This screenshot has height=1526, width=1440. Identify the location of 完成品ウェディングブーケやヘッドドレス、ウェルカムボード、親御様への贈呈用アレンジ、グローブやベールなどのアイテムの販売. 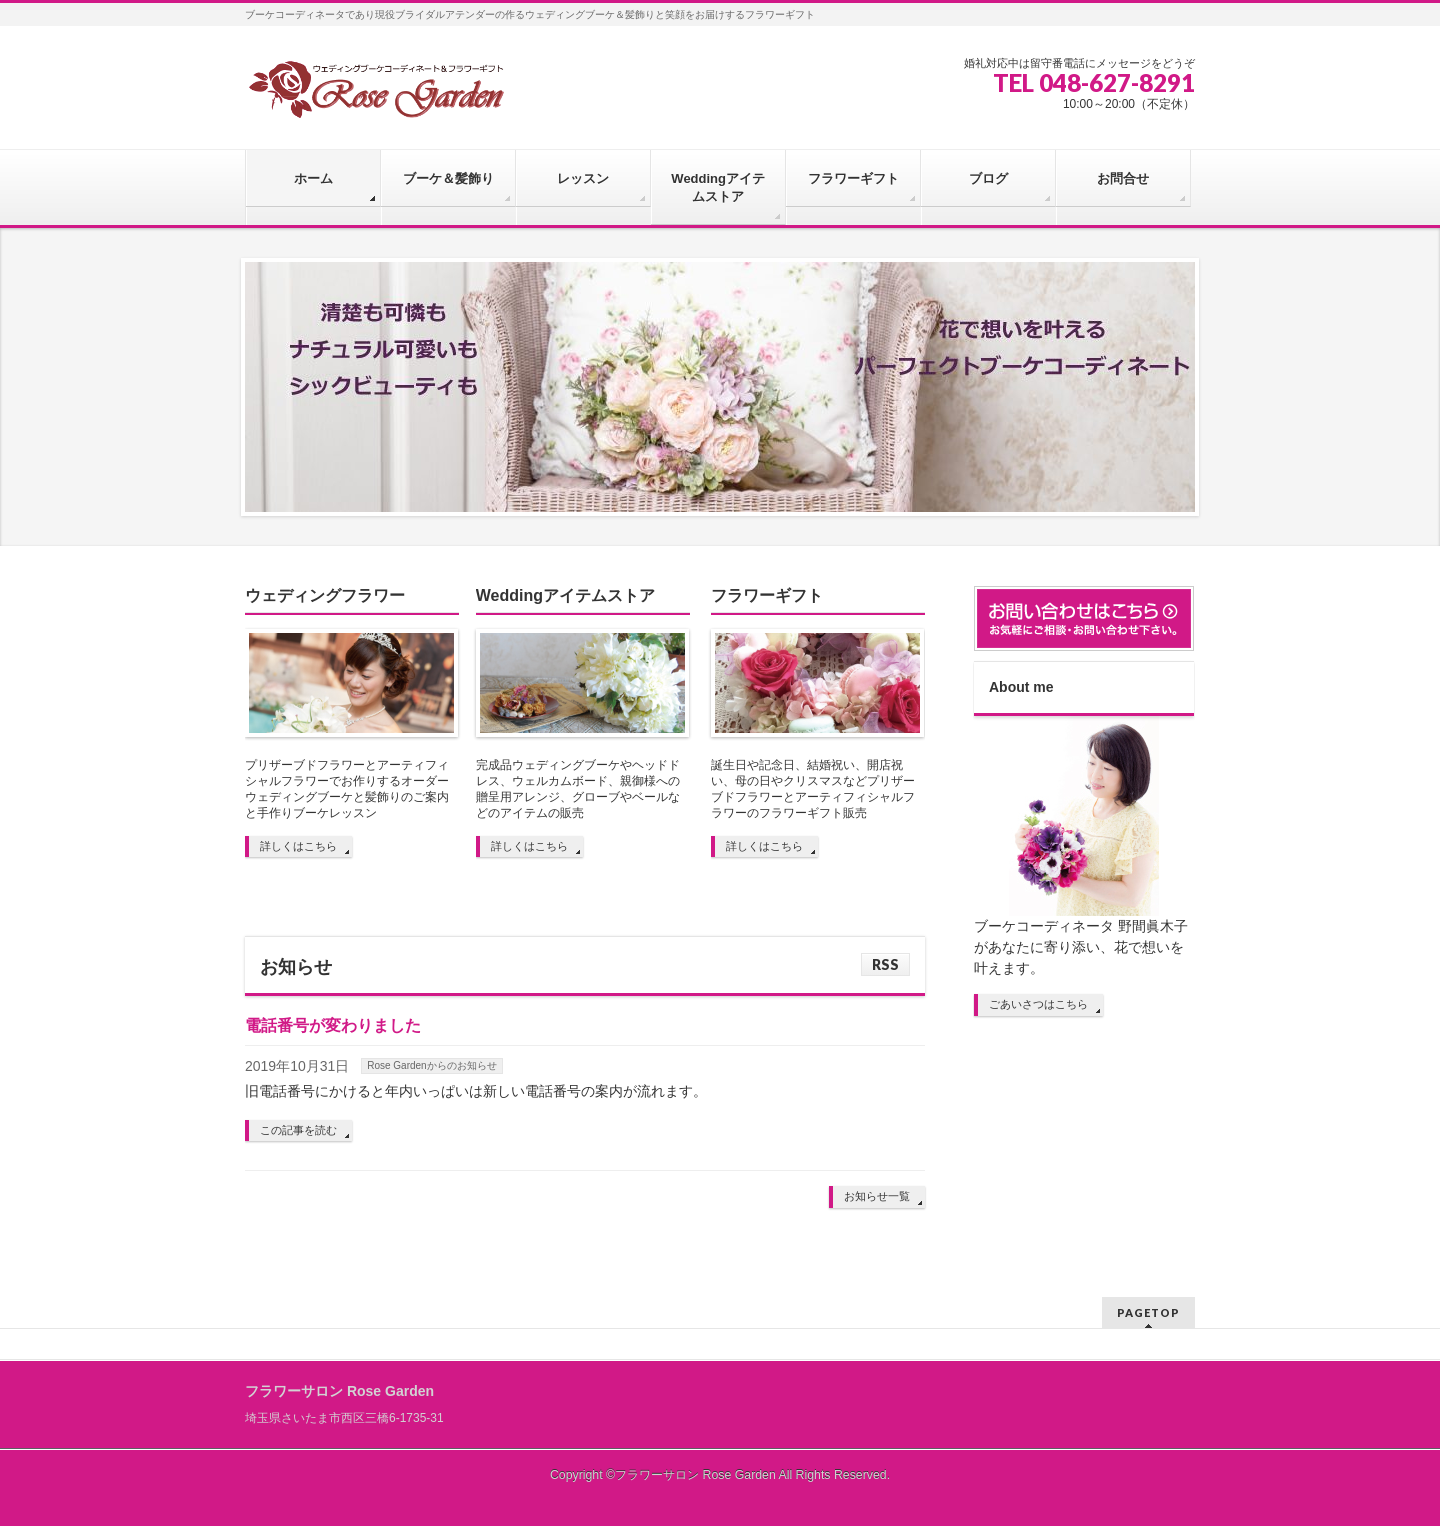
(578, 789).